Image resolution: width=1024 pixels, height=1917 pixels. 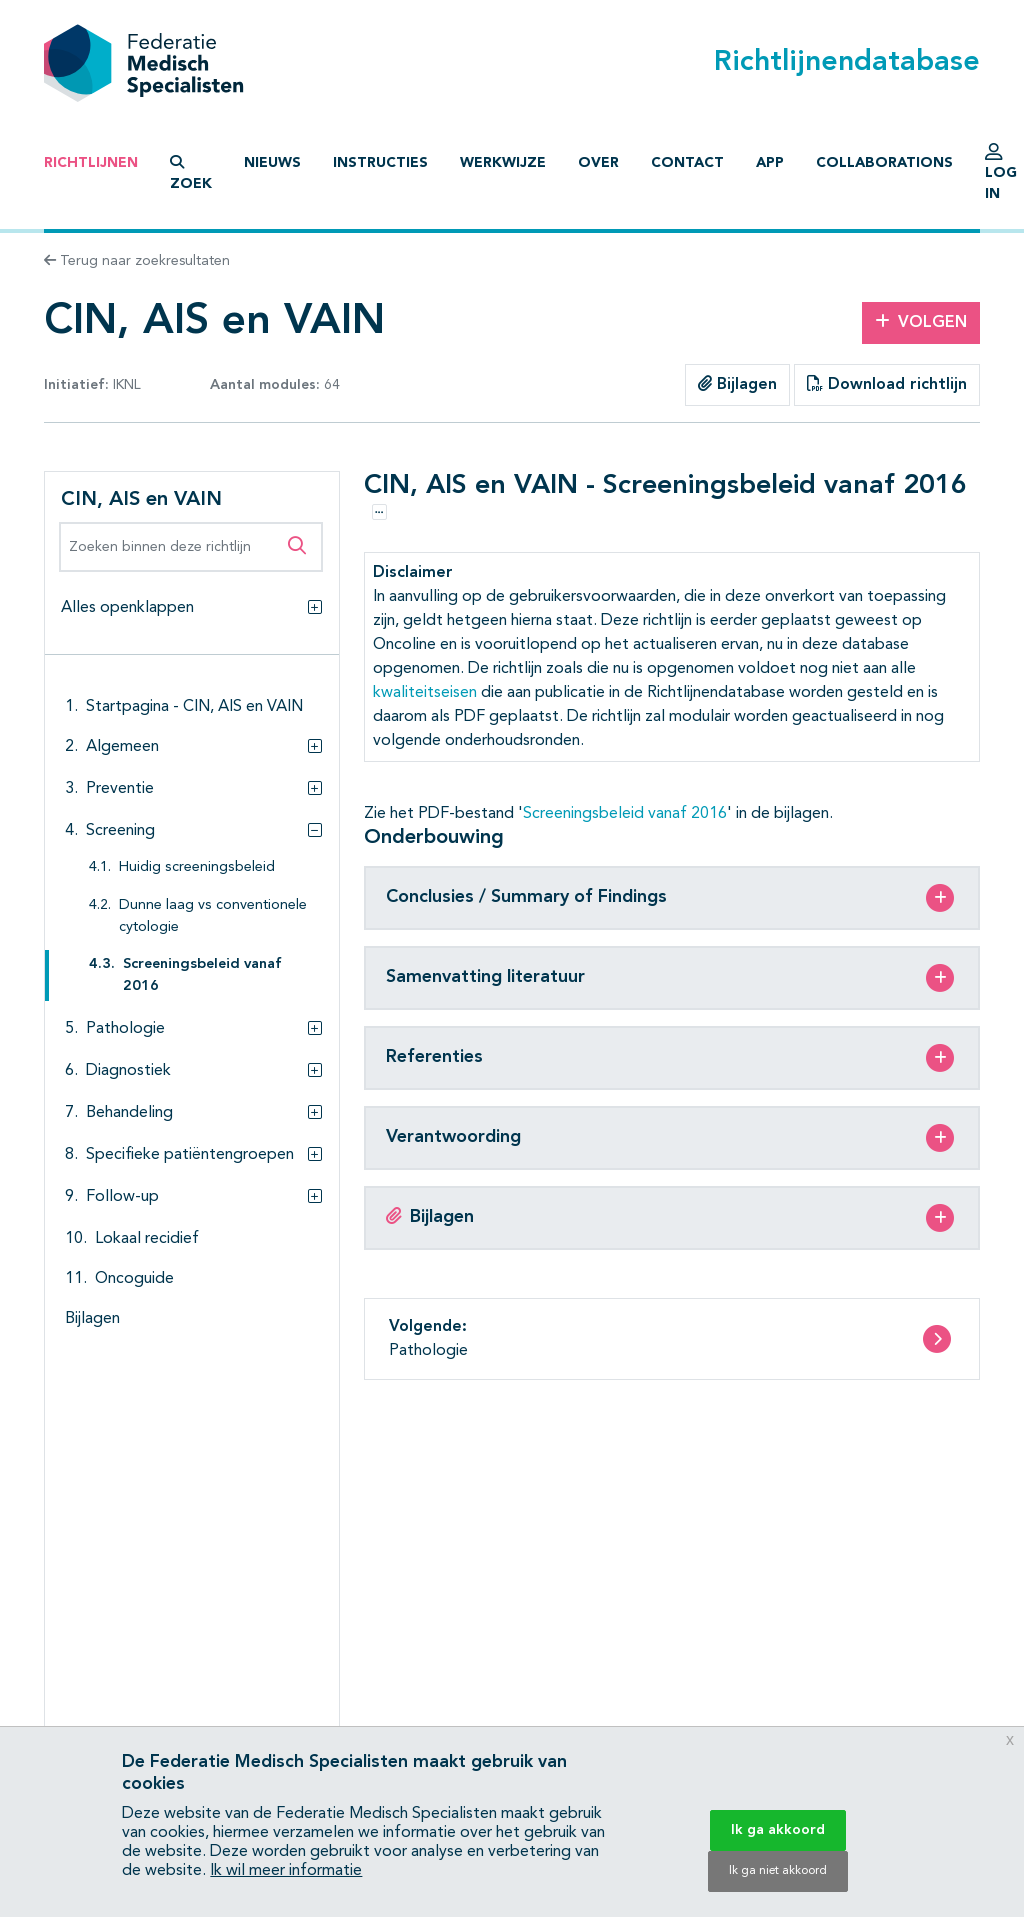 I want to click on Specifieke patiëntengroepen, so click(x=190, y=1155).